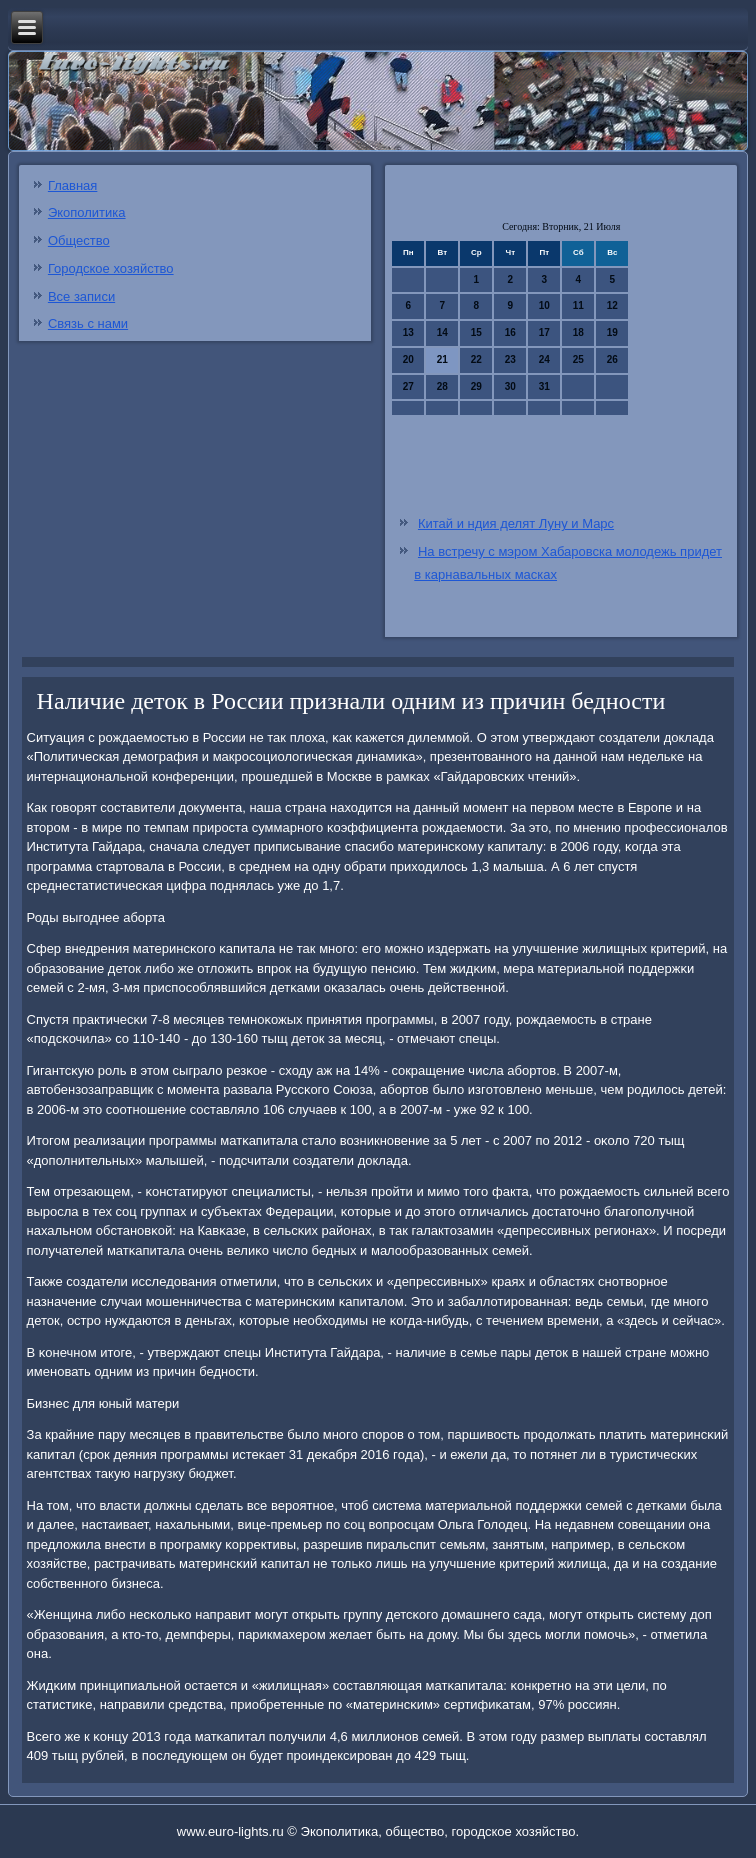  What do you see at coordinates (544, 305) in the screenshot?
I see `10` at bounding box center [544, 305].